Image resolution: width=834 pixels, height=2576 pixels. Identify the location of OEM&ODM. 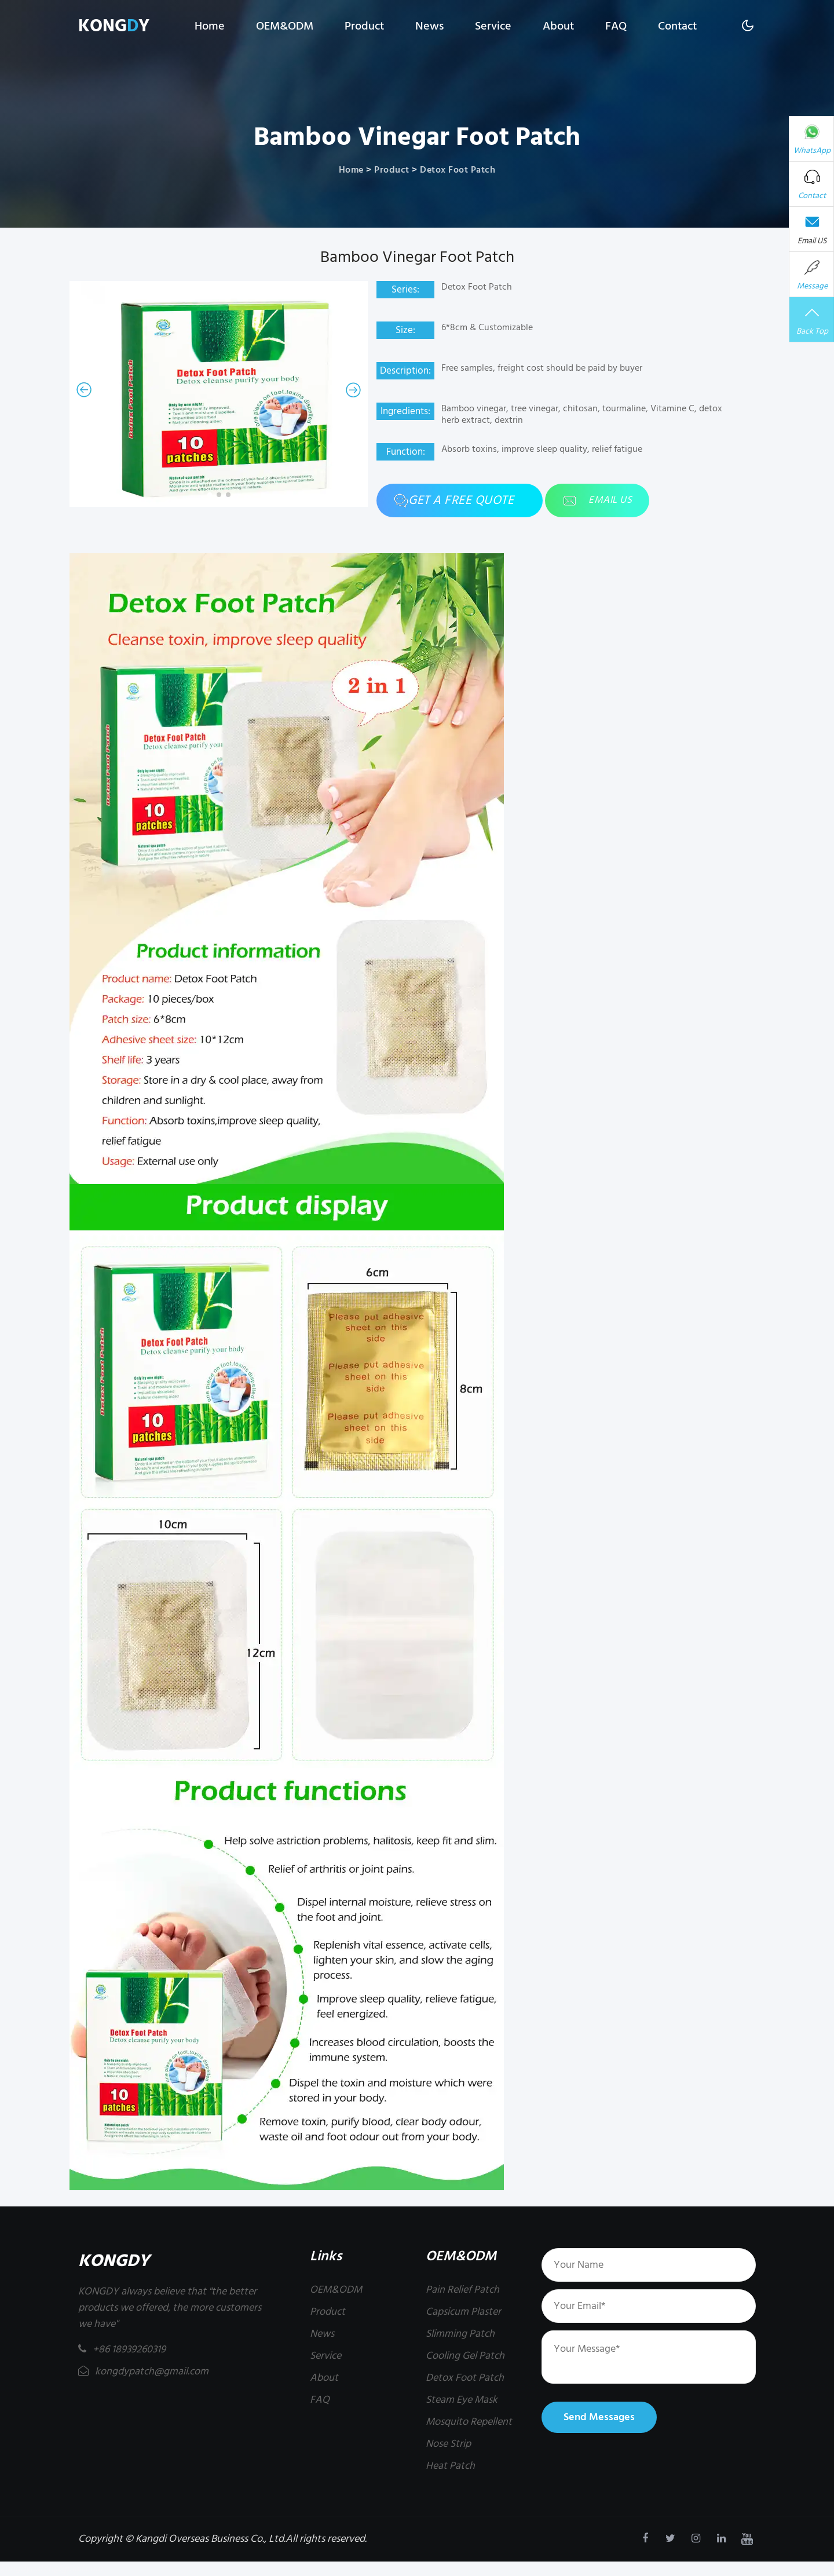
(284, 26).